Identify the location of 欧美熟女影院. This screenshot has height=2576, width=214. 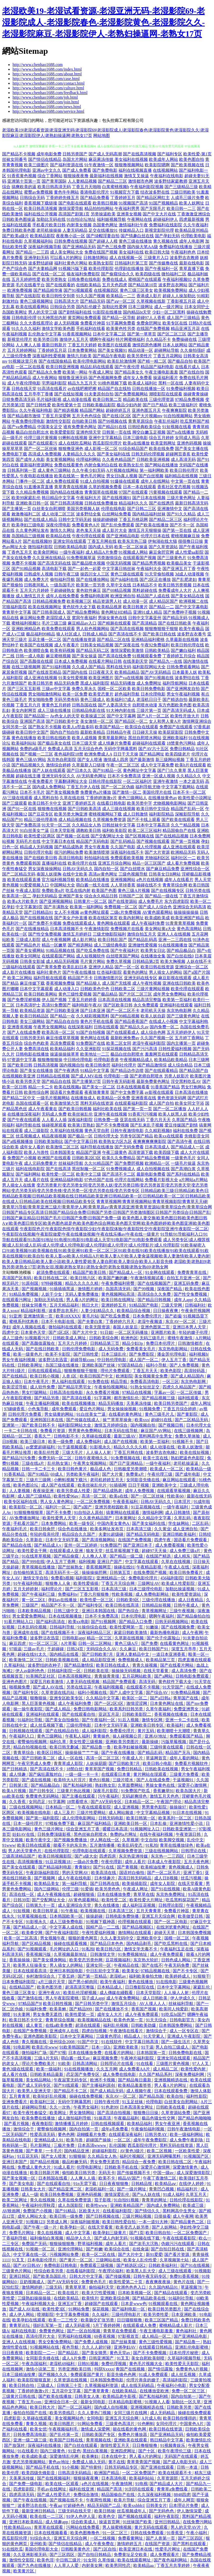
(101, 263).